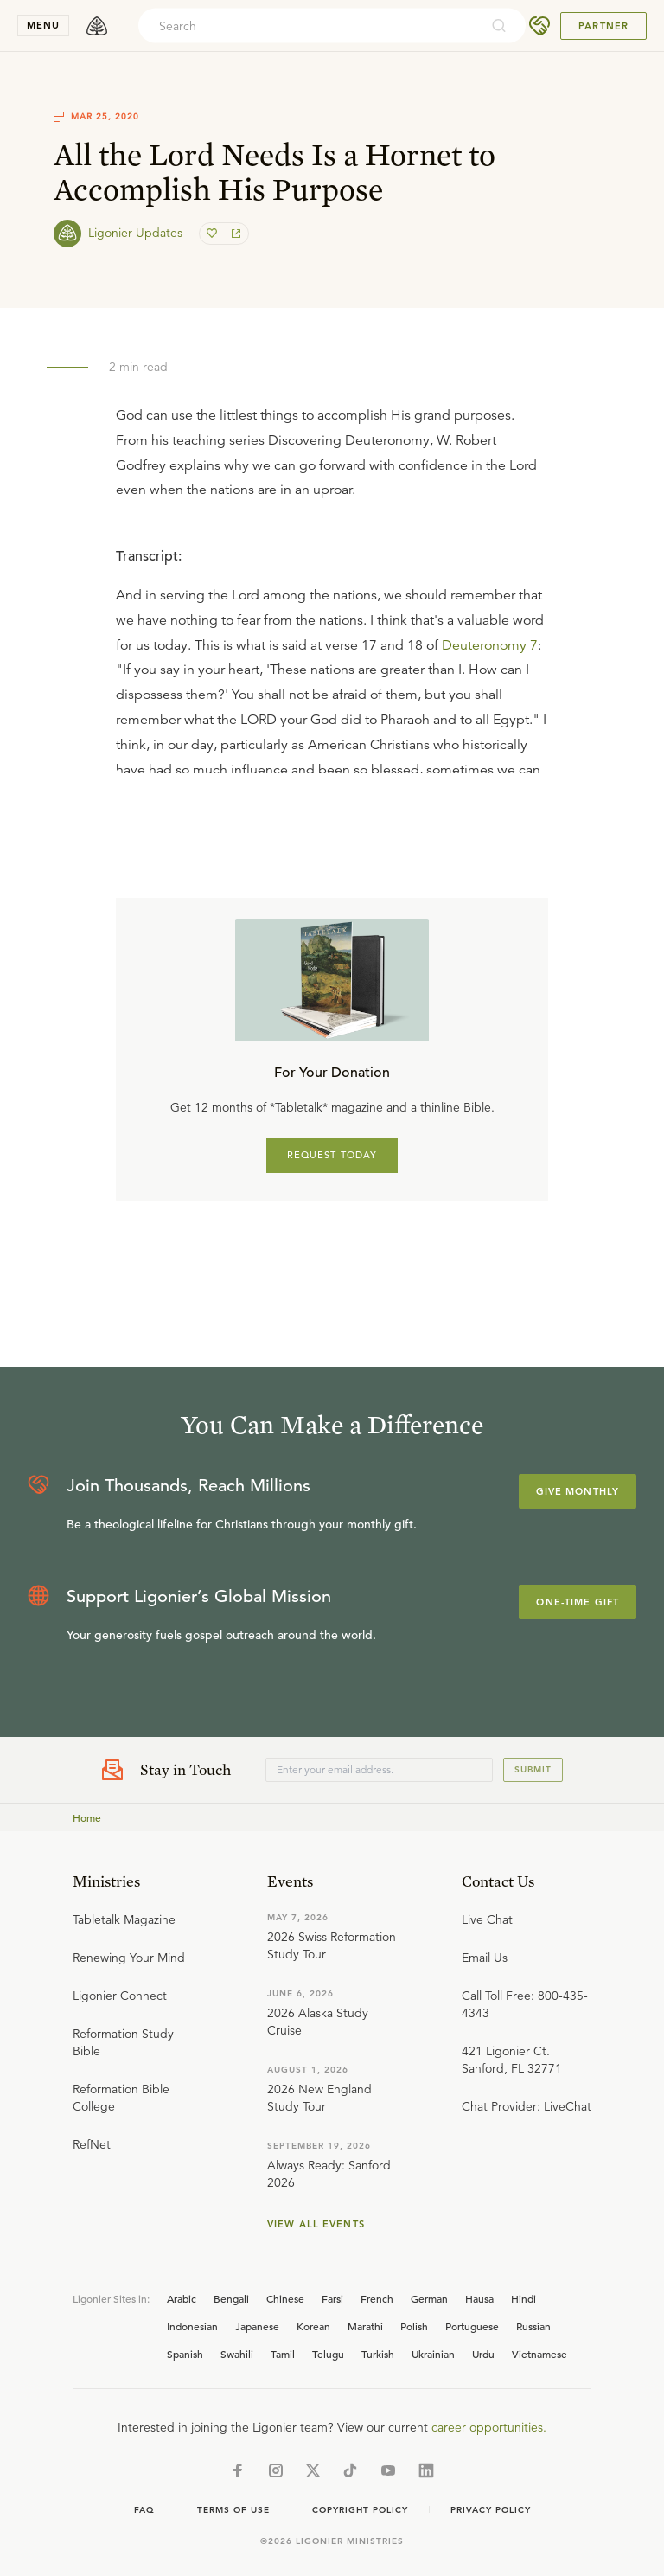  I want to click on Hindi, so click(523, 2298).